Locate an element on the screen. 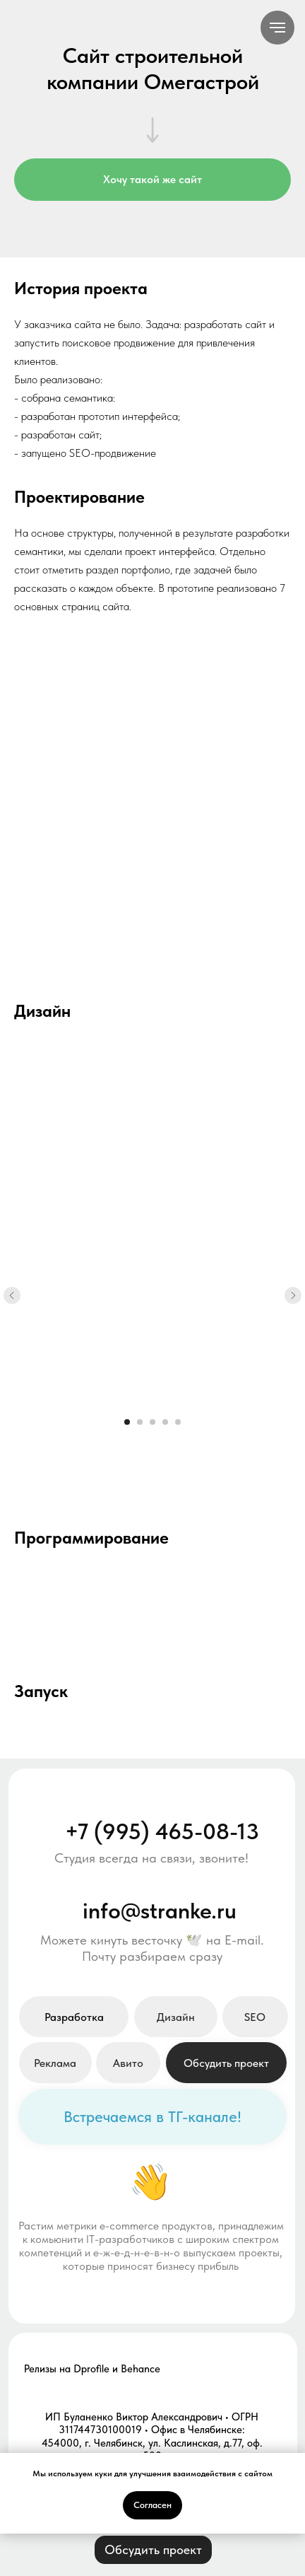  info@stranke.ru is located at coordinates (160, 1910).